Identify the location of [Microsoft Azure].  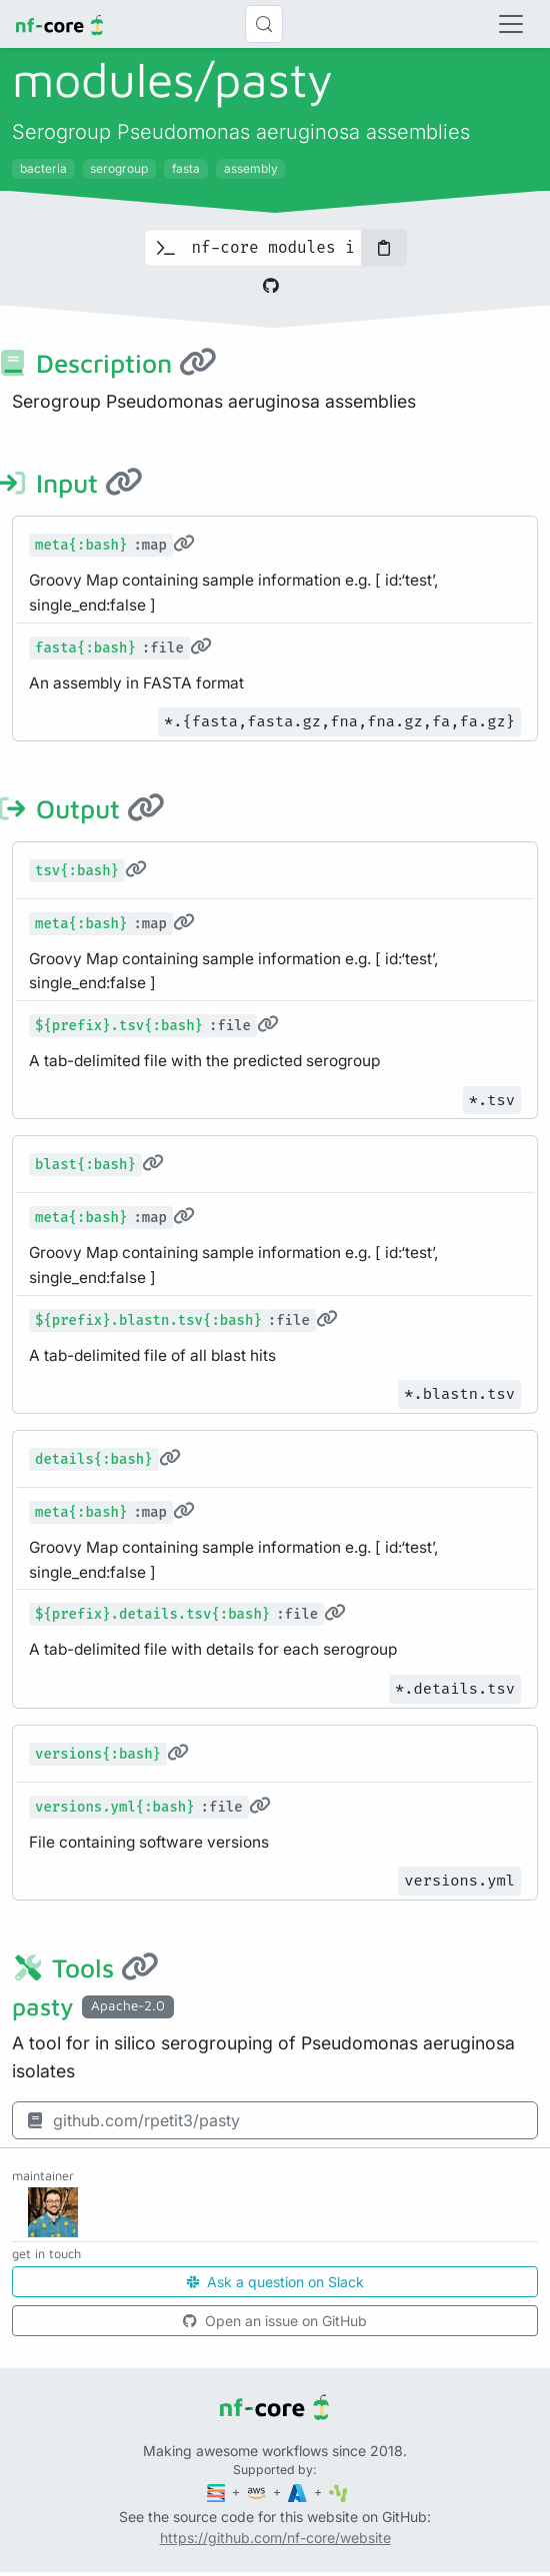
(299, 2491).